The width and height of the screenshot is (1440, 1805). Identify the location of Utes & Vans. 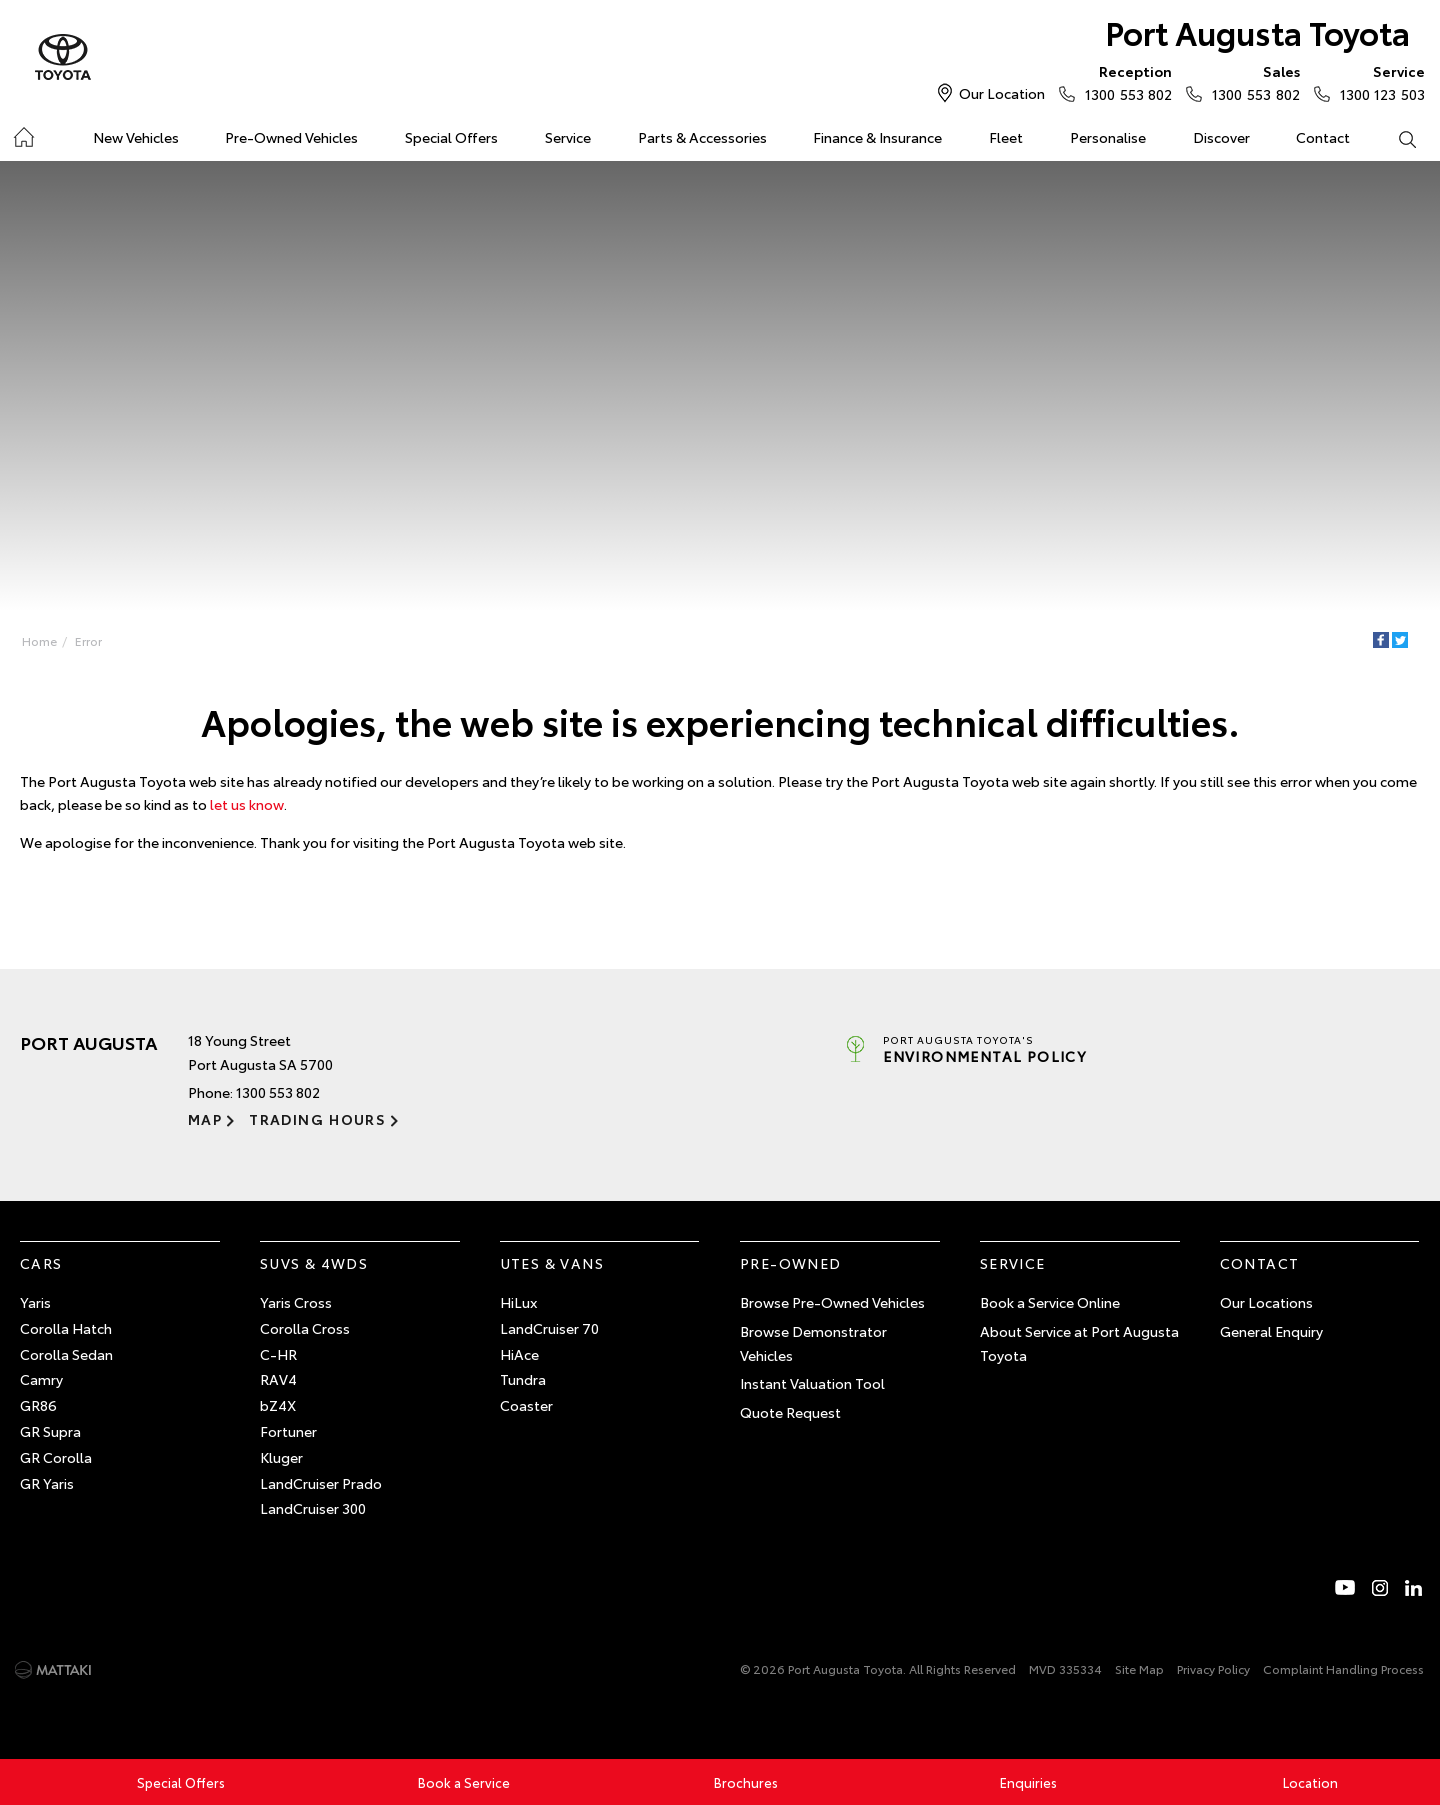
(552, 1263).